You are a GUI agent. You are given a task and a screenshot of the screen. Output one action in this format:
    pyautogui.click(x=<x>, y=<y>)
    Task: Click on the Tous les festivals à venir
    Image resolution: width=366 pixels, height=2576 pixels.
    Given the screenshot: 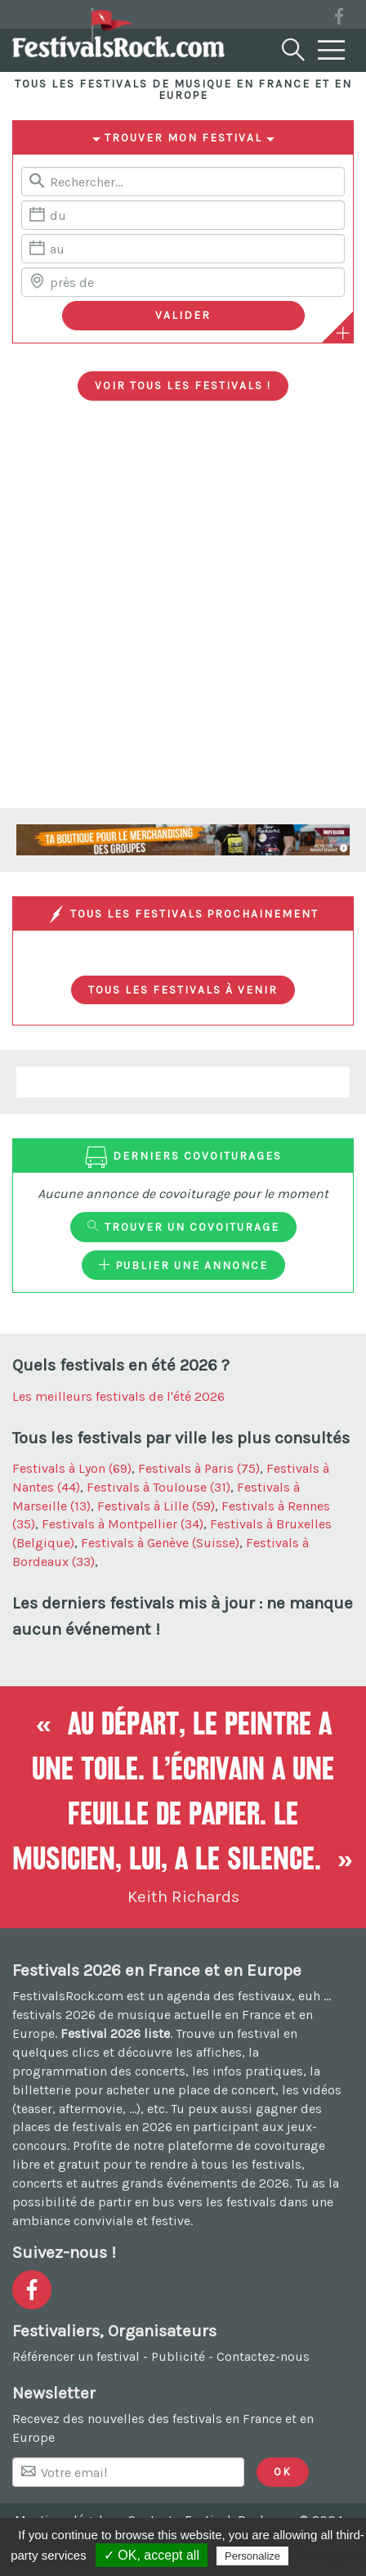 What is the action you would take?
    pyautogui.click(x=183, y=989)
    